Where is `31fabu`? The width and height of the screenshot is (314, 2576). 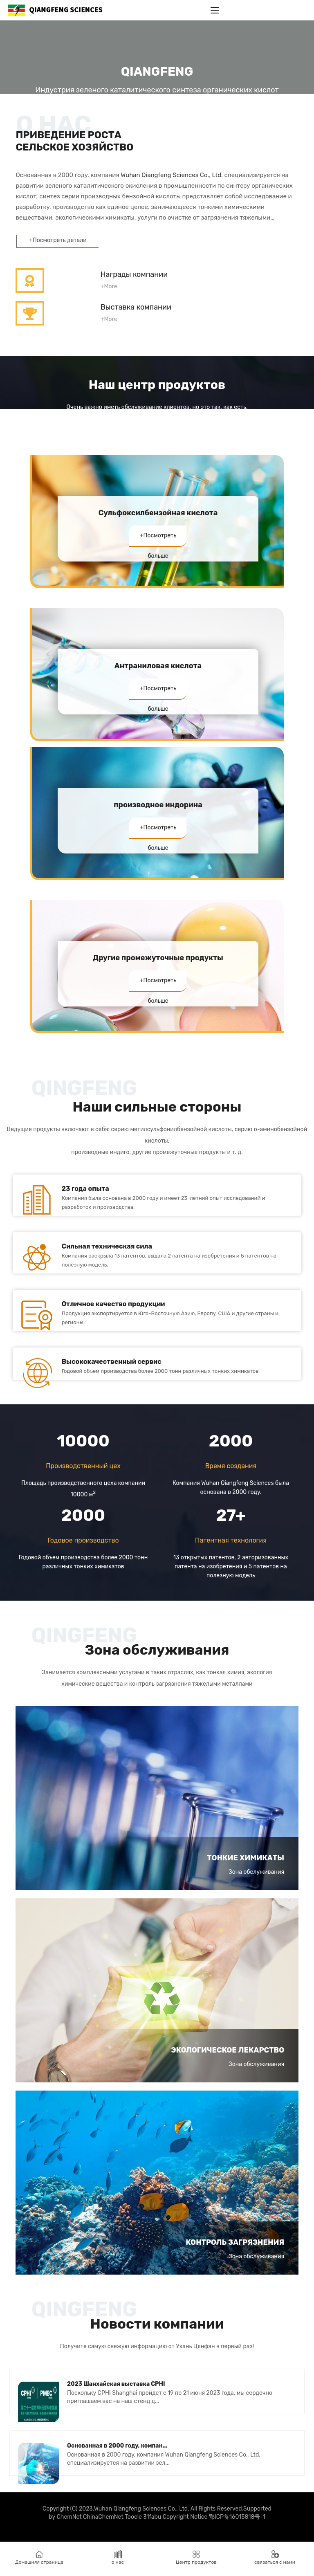
31fabu is located at coordinates (152, 2518).